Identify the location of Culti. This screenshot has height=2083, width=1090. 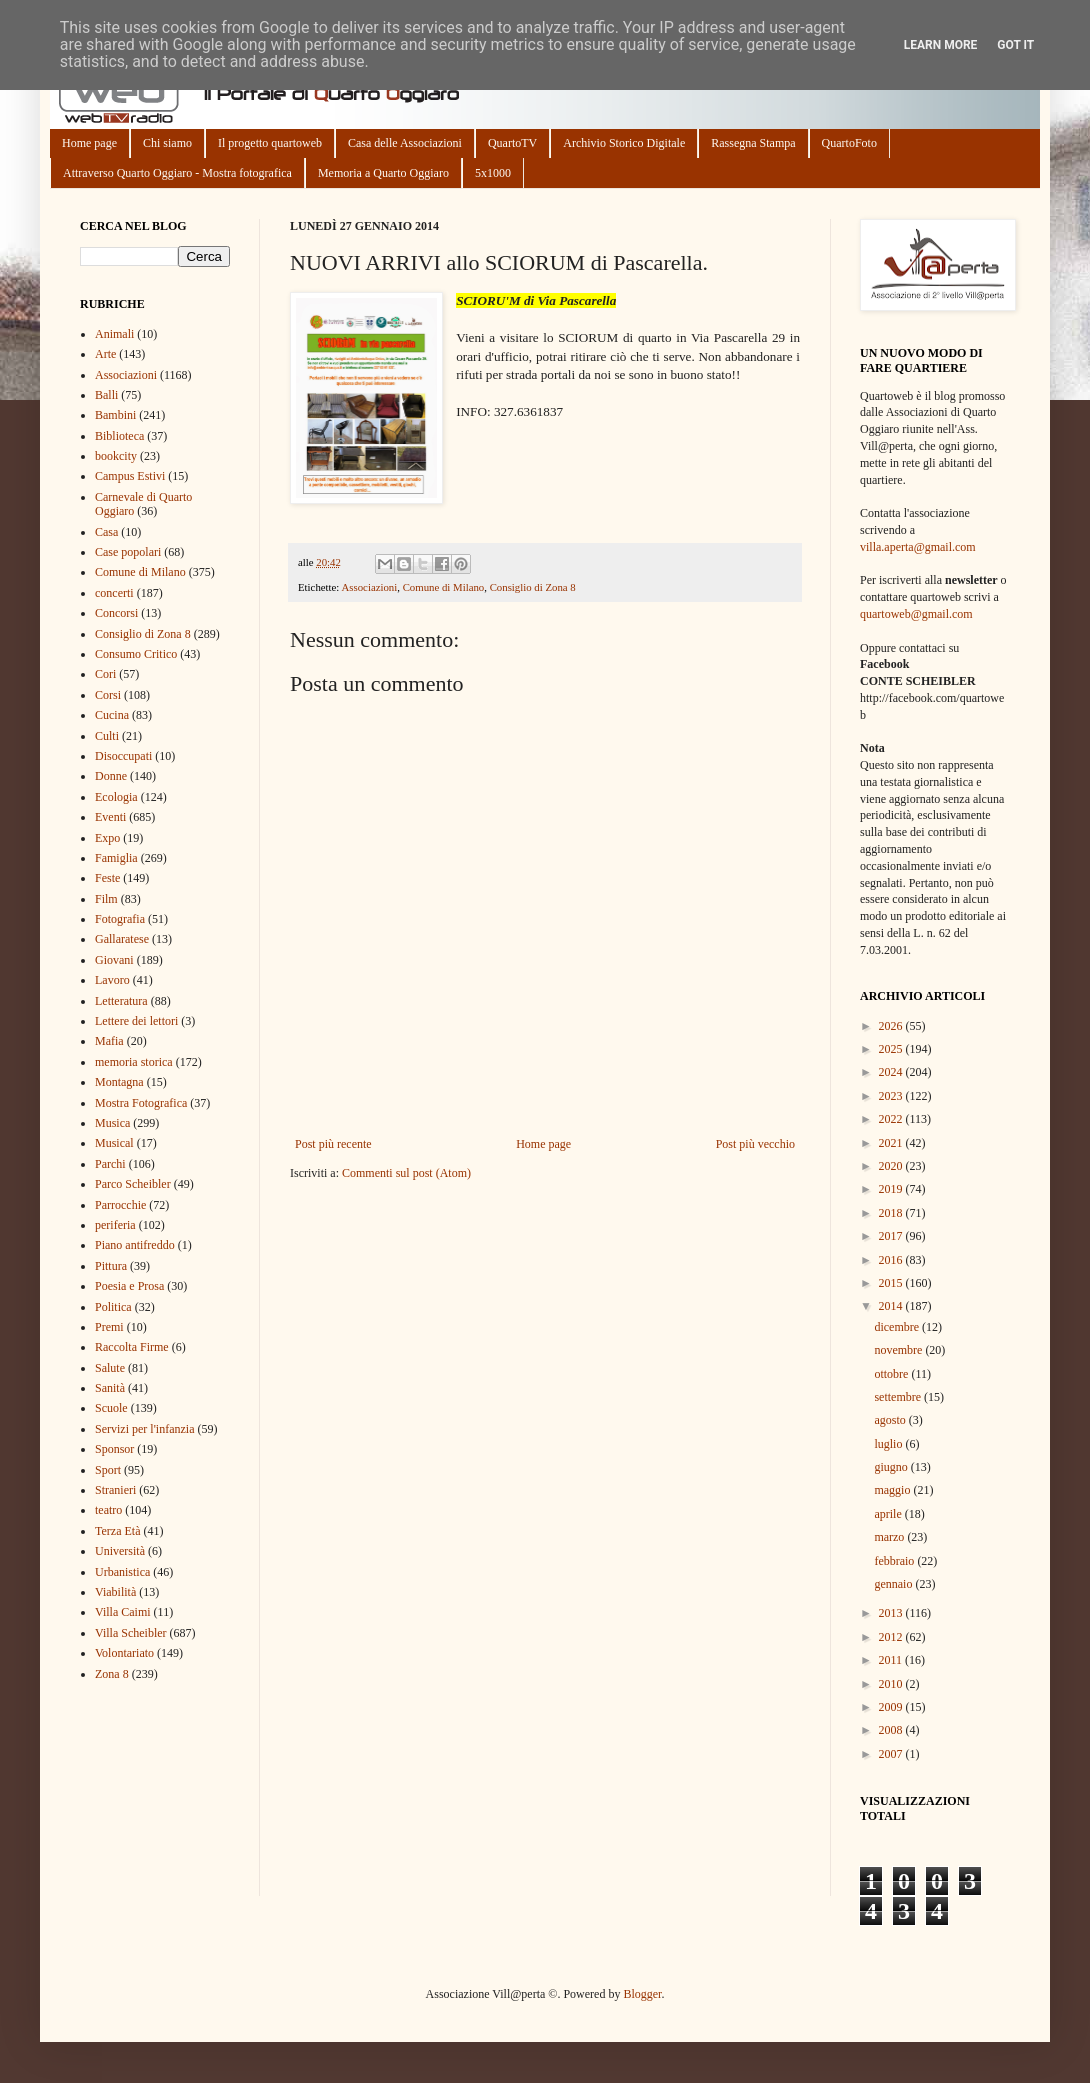
(107, 736).